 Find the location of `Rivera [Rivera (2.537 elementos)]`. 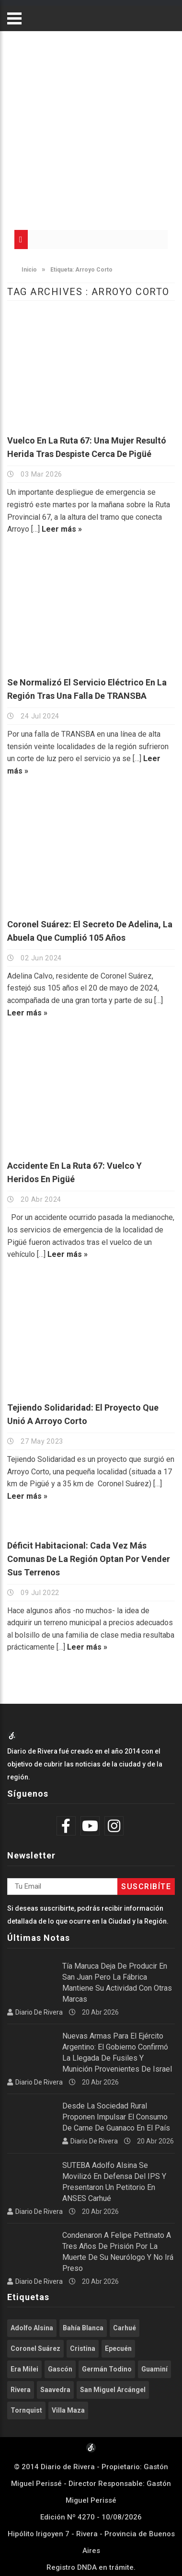

Rivera [Rivera (2.537 elementos)] is located at coordinates (21, 2390).